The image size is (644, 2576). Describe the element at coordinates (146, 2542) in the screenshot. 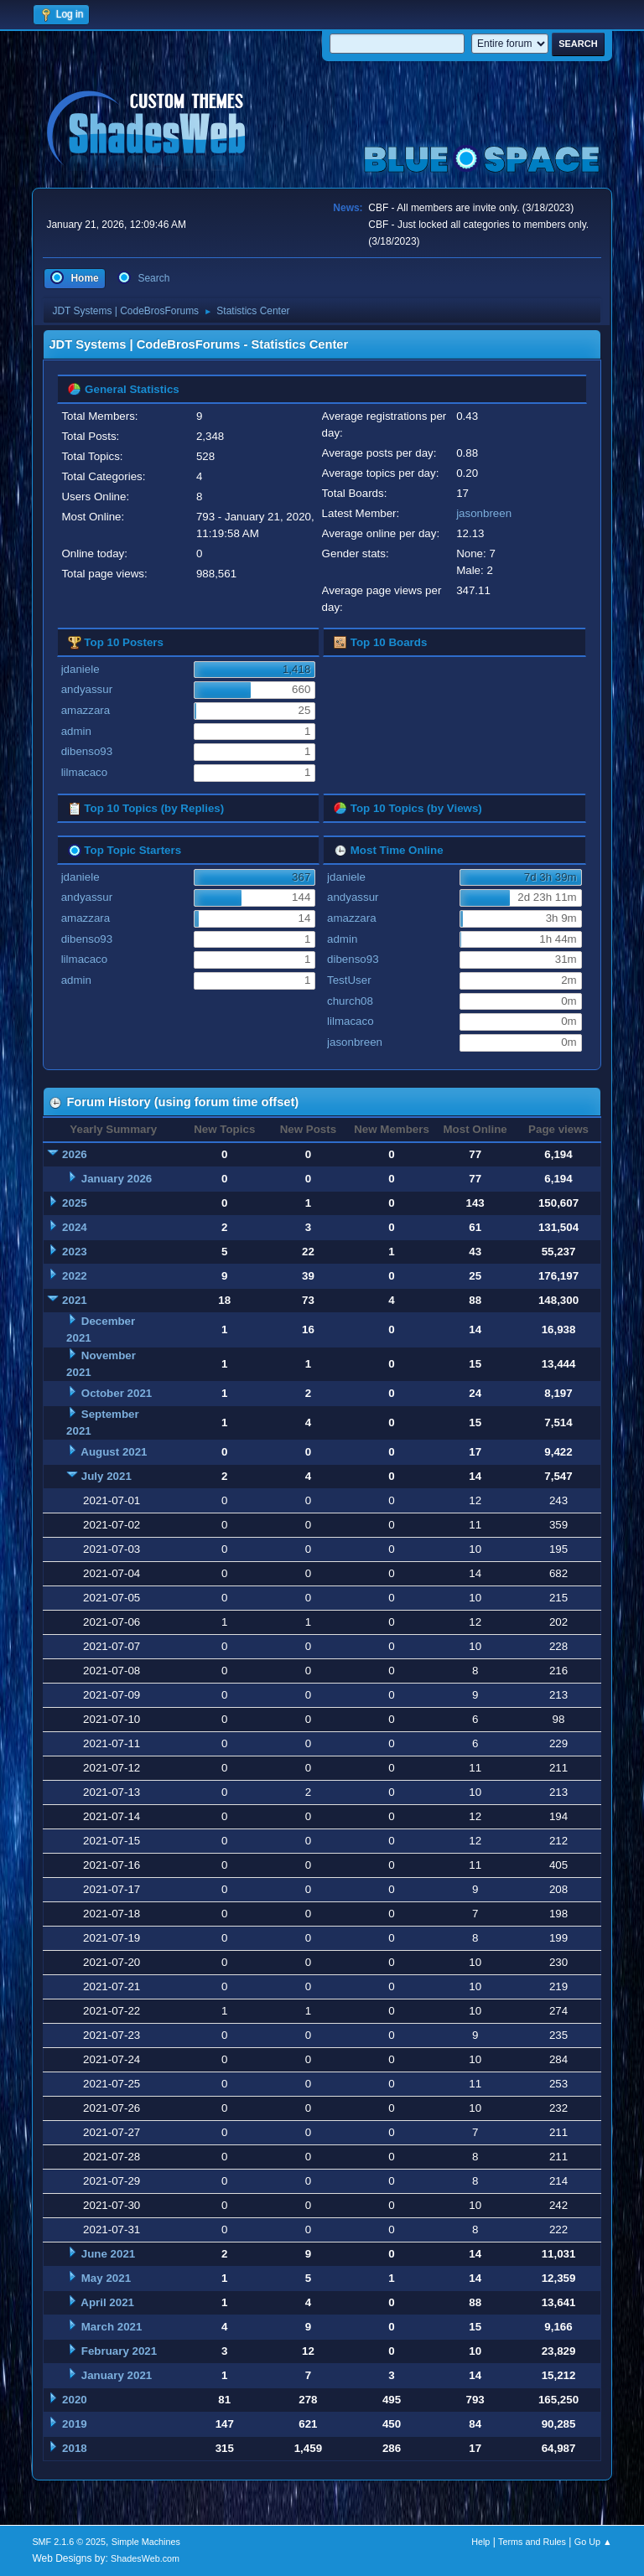

I see `Simple Machines` at that location.